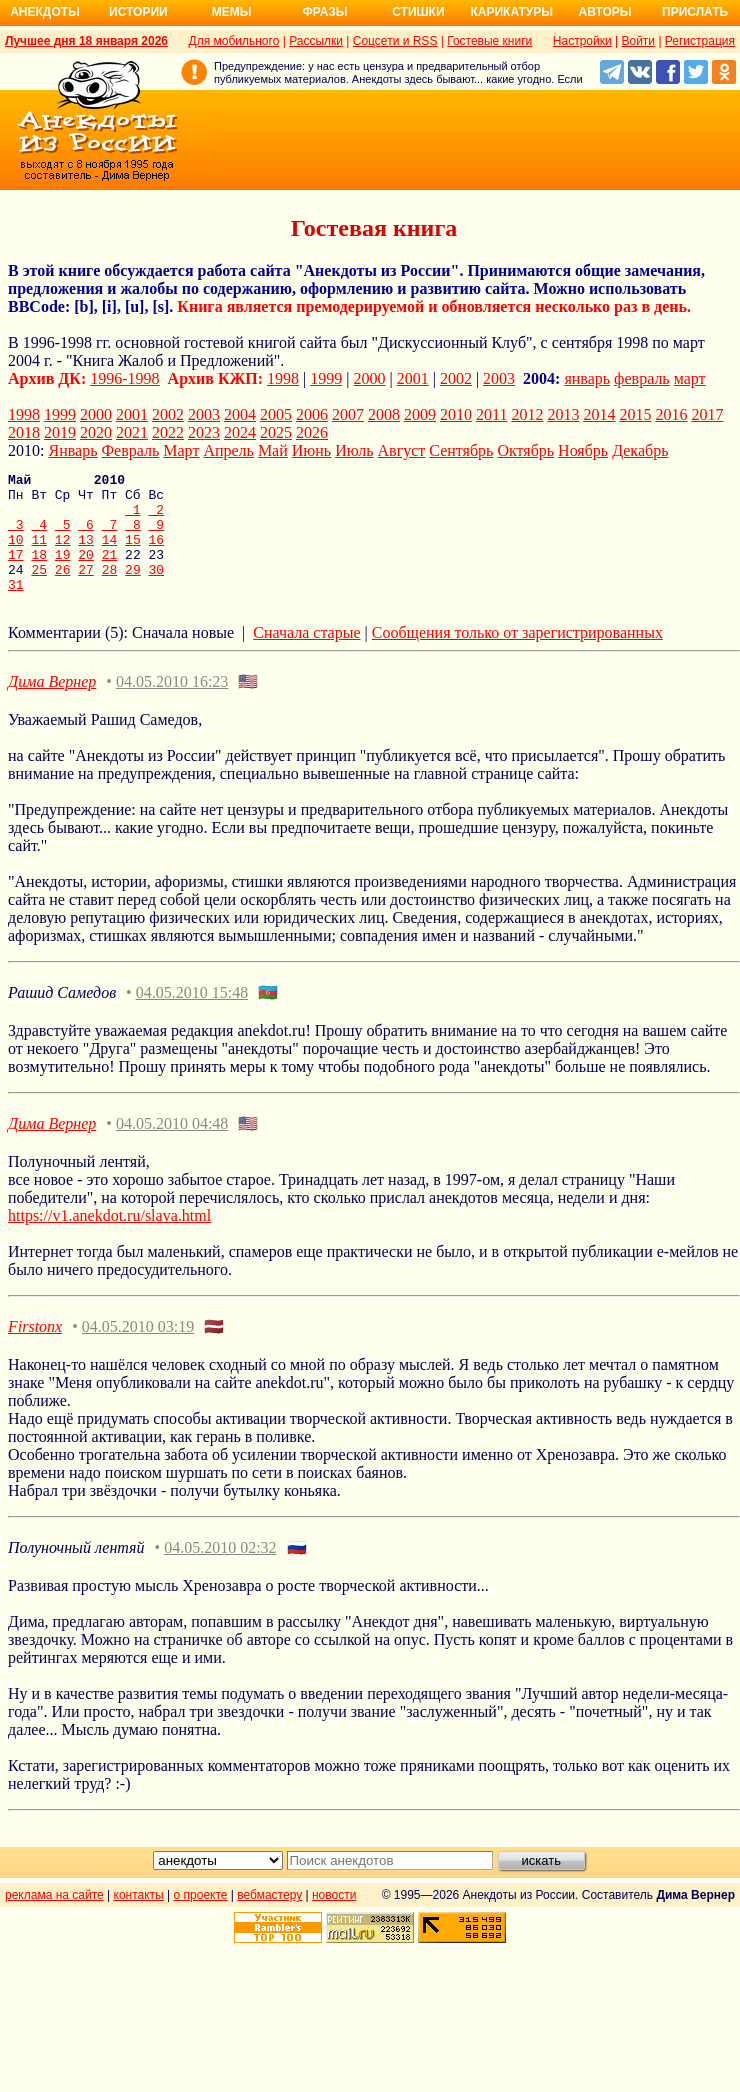  Describe the element at coordinates (35, 1350) in the screenshot. I see `Firstonx` at that location.